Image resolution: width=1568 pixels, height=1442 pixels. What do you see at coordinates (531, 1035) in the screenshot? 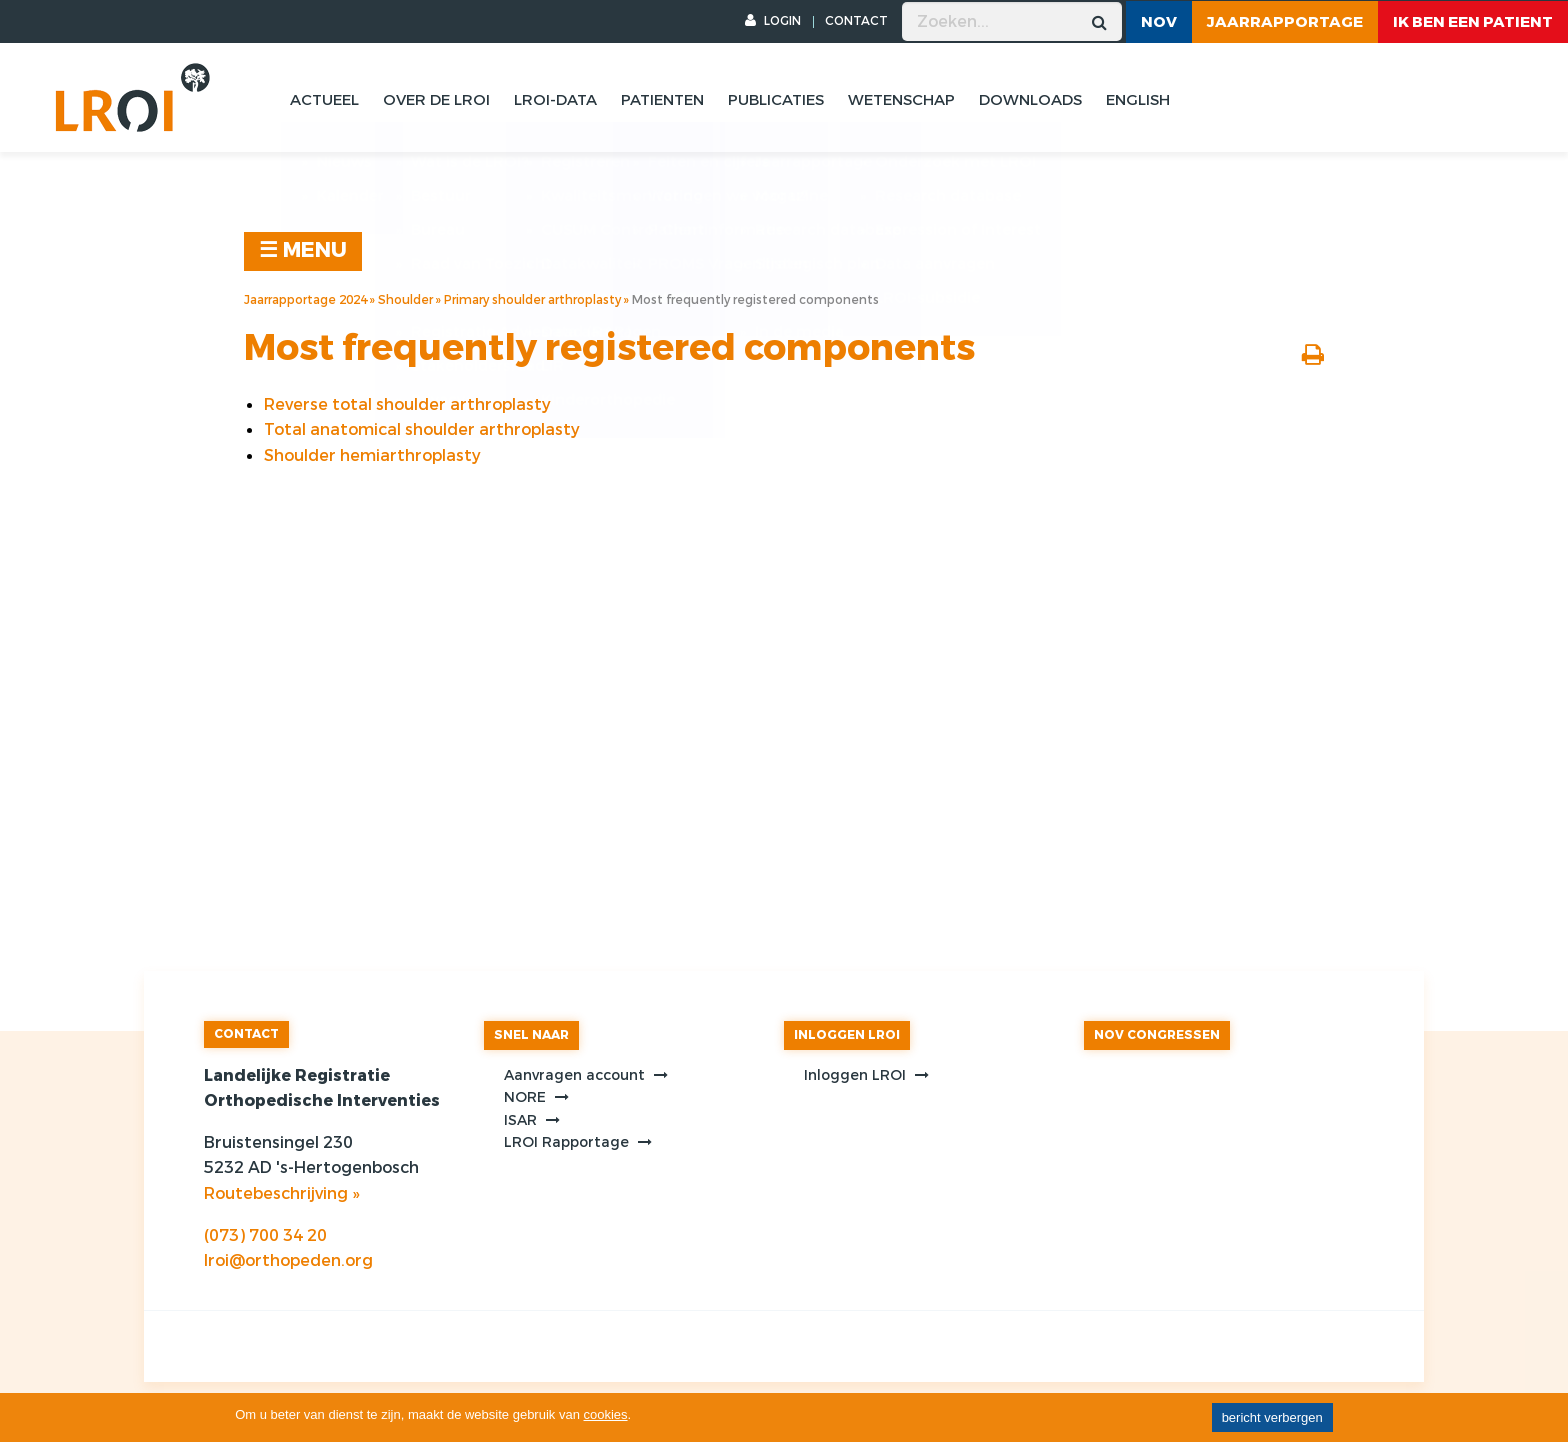
I see `SNEL NAAR` at bounding box center [531, 1035].